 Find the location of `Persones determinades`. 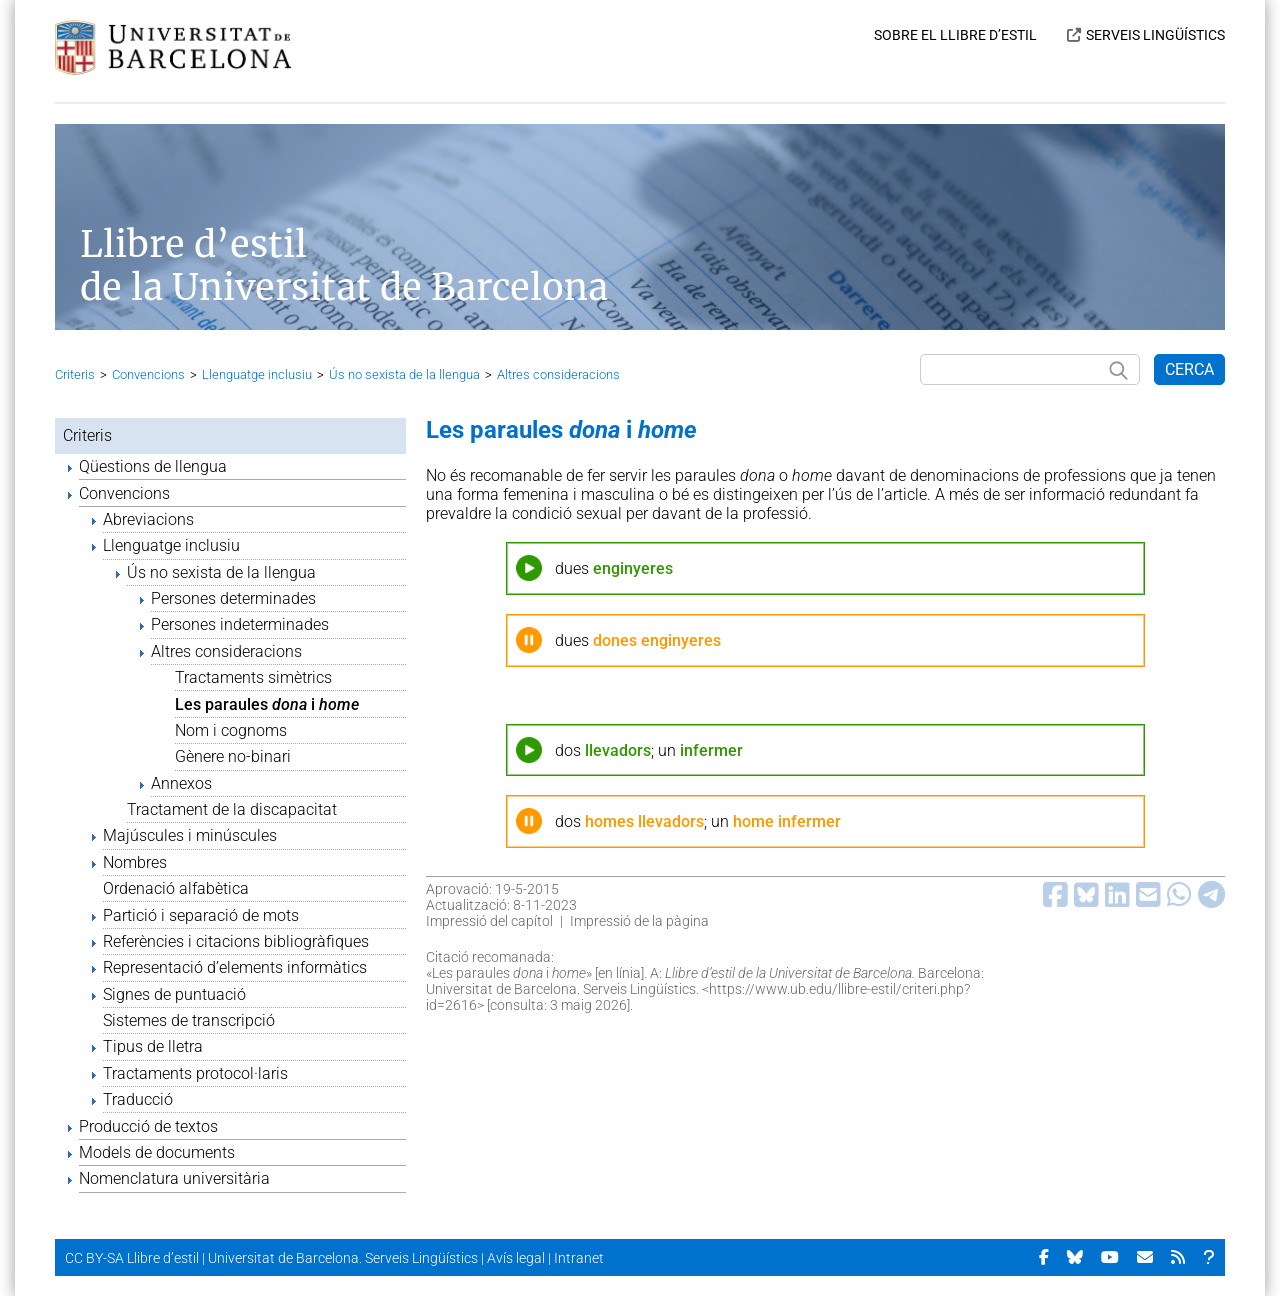

Persones determinades is located at coordinates (233, 598).